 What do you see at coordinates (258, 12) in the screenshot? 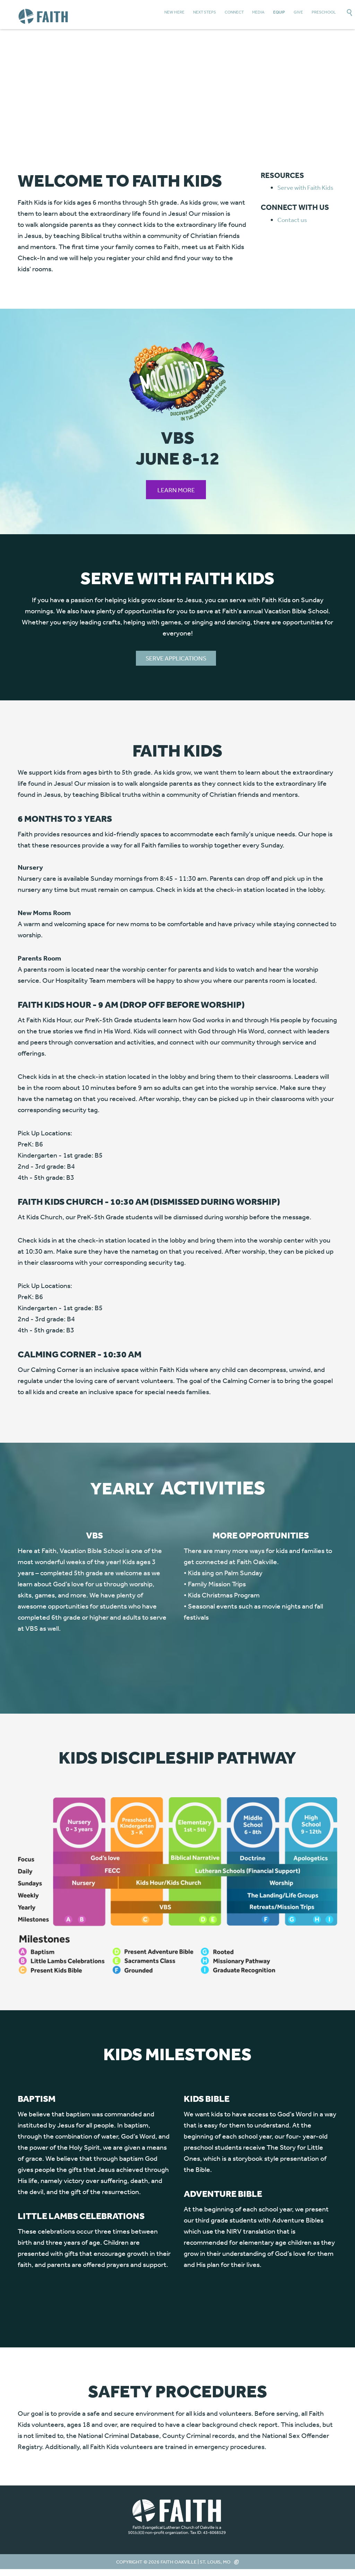
I see `Media` at bounding box center [258, 12].